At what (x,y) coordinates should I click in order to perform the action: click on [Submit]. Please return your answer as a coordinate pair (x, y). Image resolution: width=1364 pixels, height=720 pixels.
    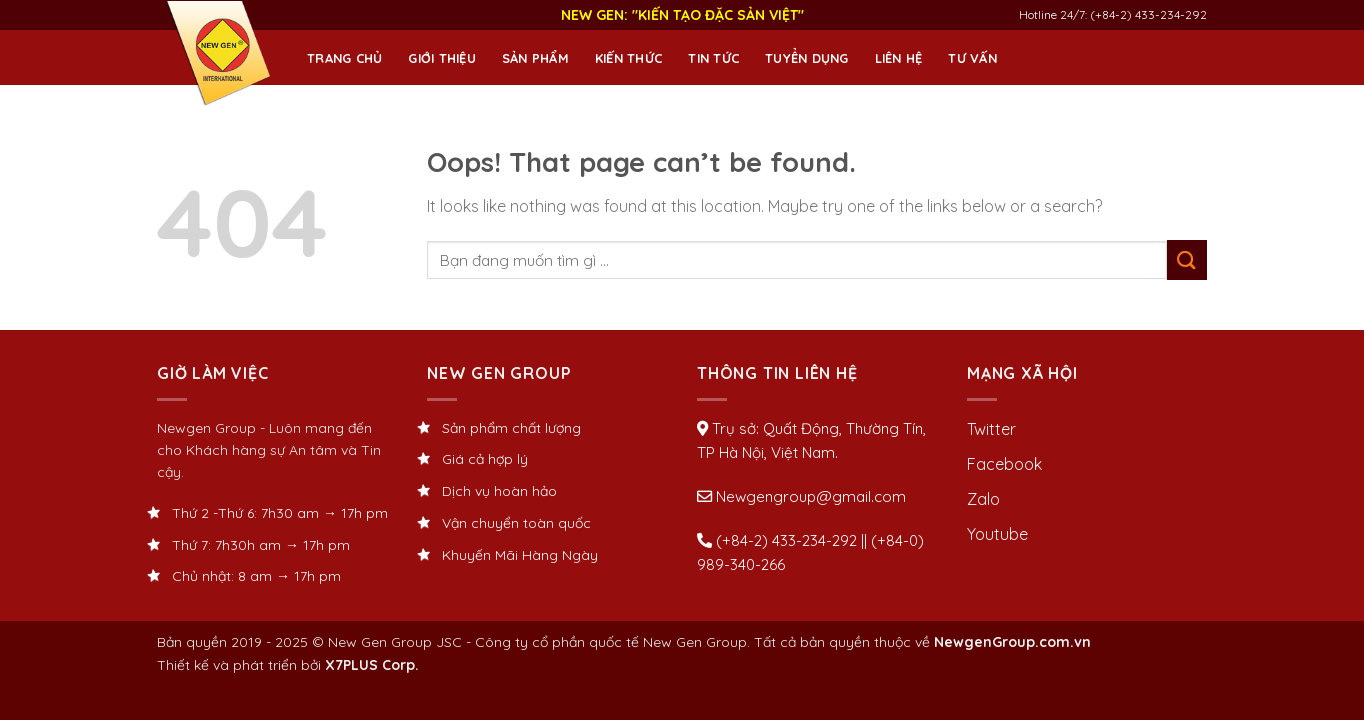
    Looking at the image, I should click on (1187, 259).